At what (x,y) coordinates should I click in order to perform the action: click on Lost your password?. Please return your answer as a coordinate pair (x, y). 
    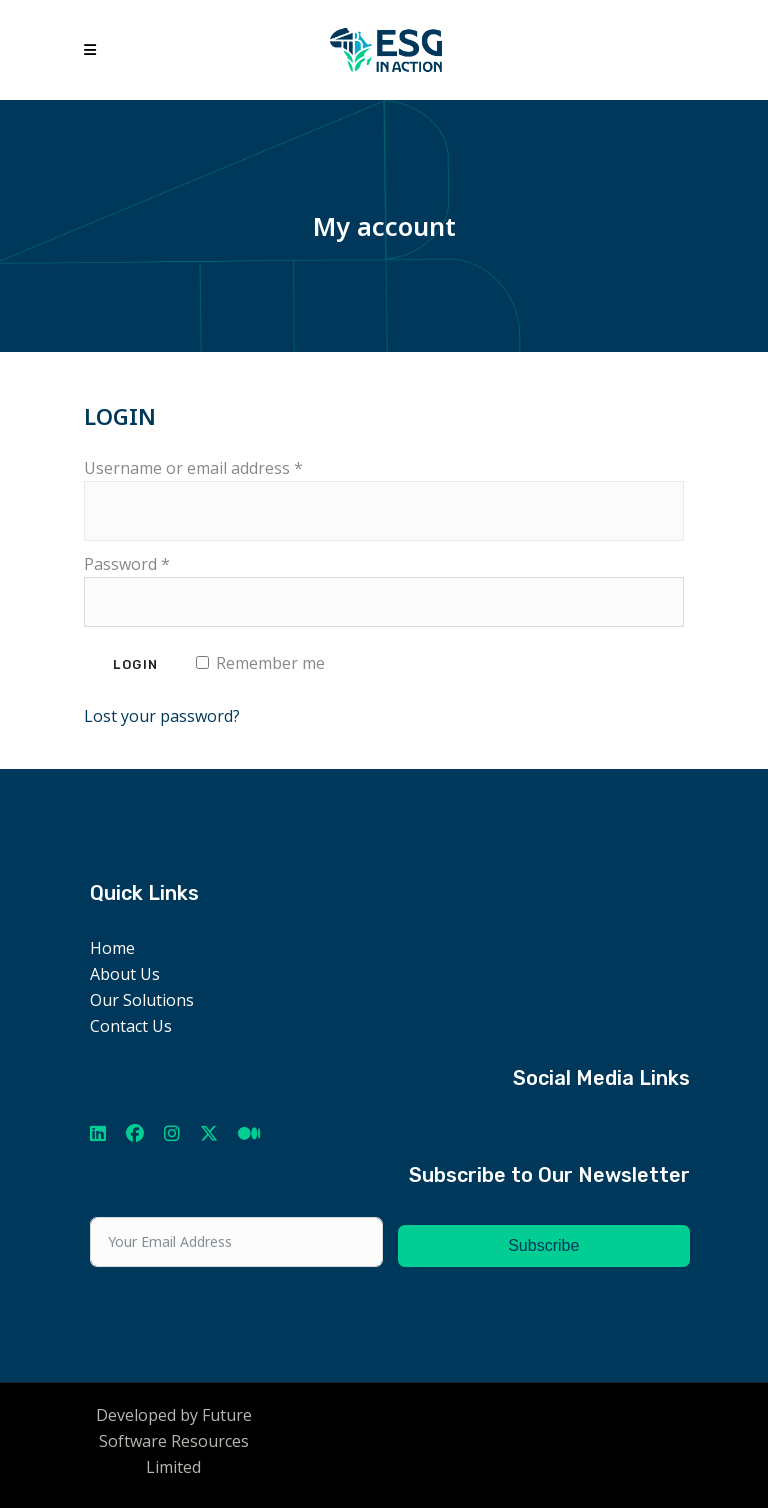
    Looking at the image, I should click on (162, 716).